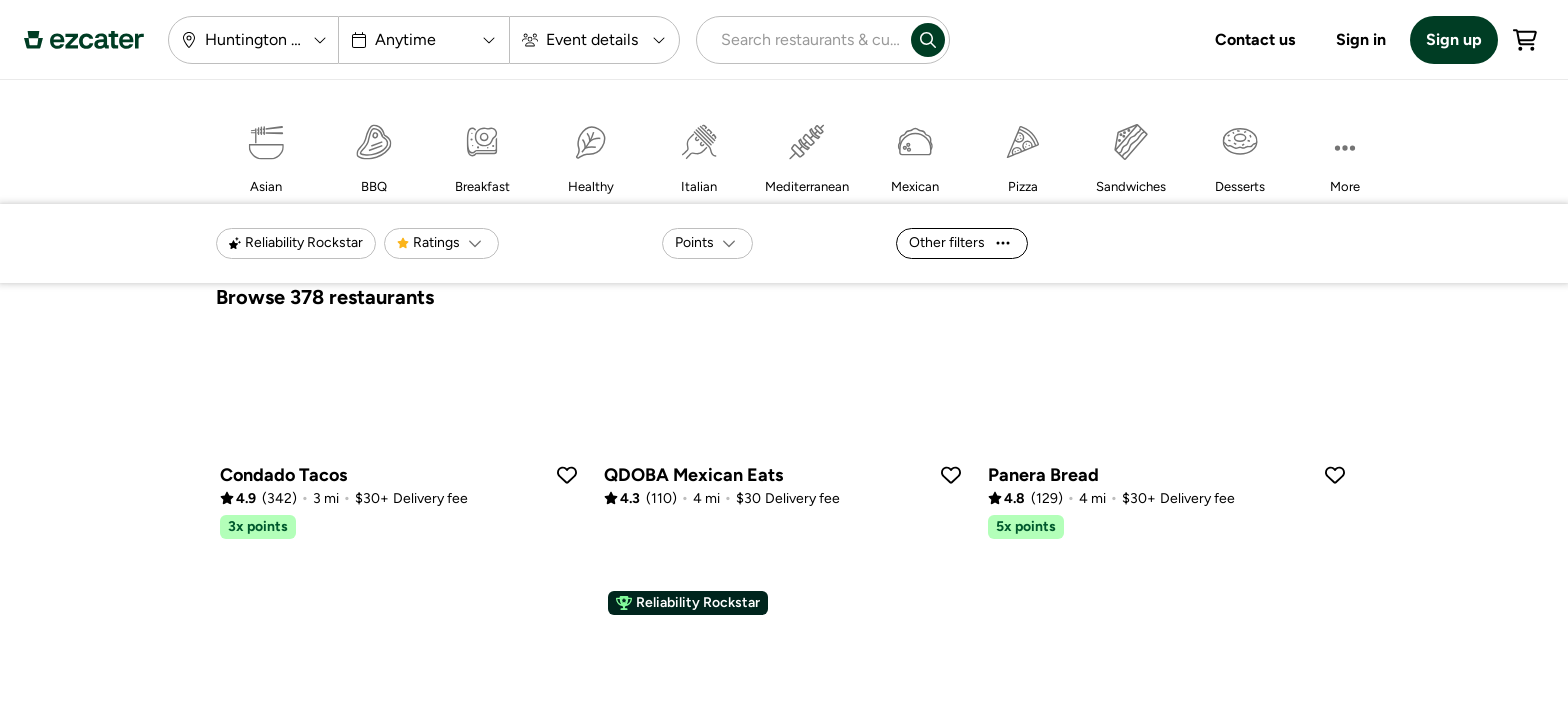 Image resolution: width=1568 pixels, height=720 pixels. Describe the element at coordinates (1255, 39) in the screenshot. I see `Contact us` at that location.